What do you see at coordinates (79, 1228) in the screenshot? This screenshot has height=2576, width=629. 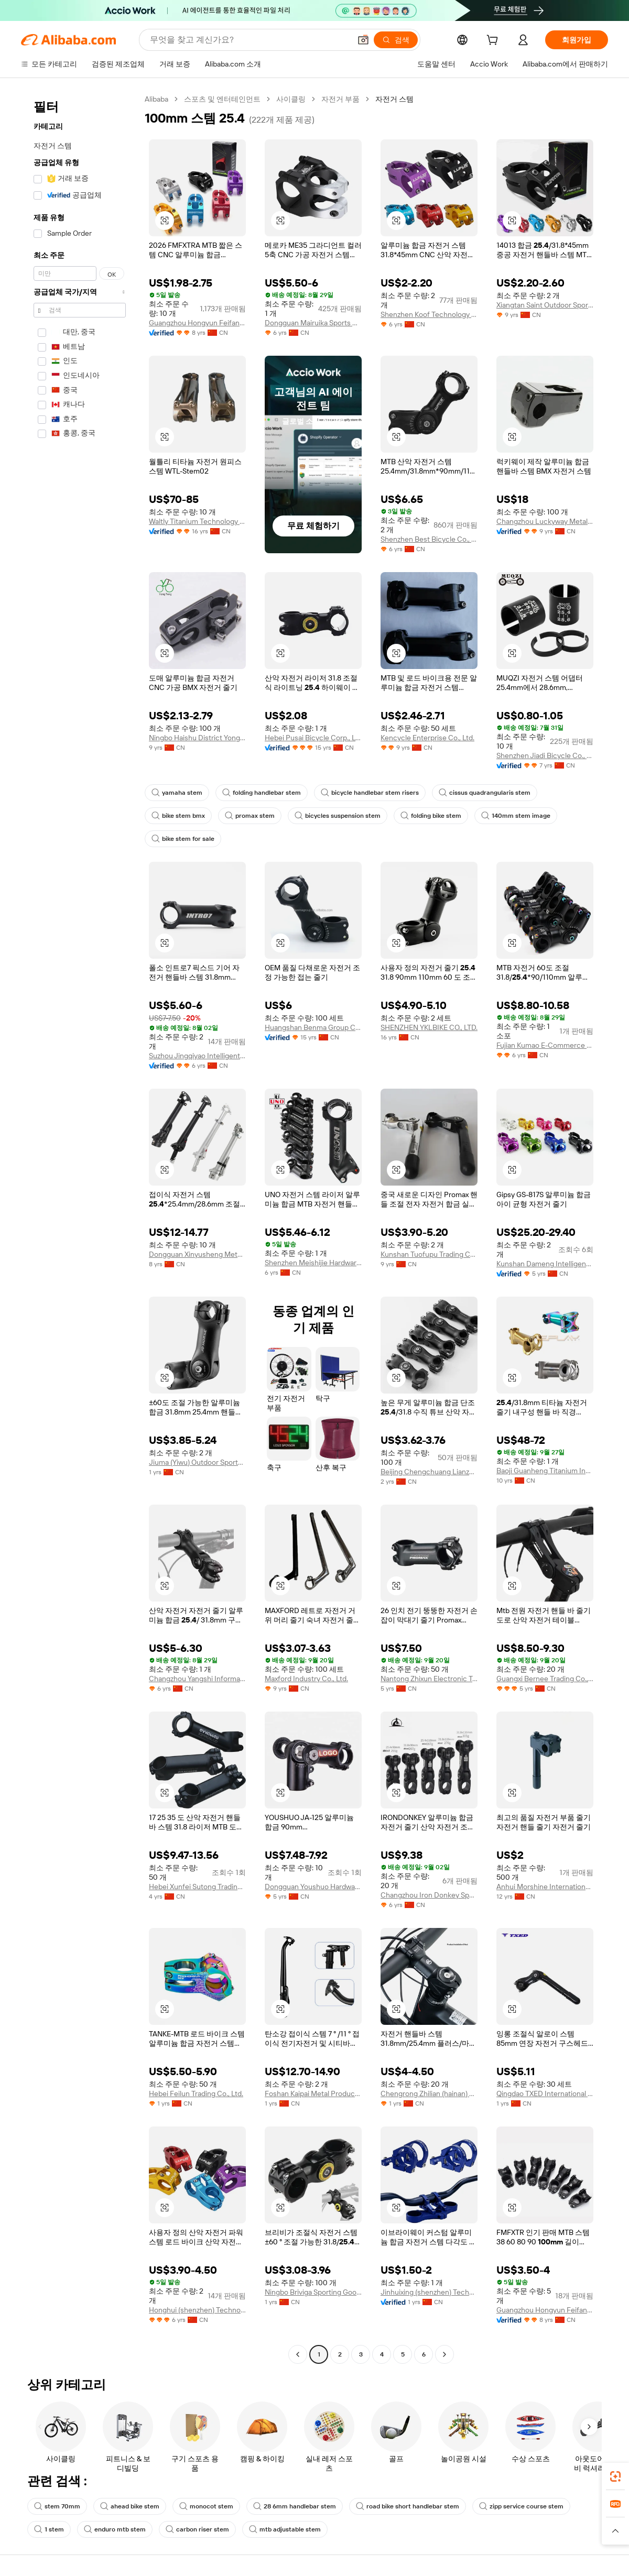 I see `[navigation]` at bounding box center [79, 1228].